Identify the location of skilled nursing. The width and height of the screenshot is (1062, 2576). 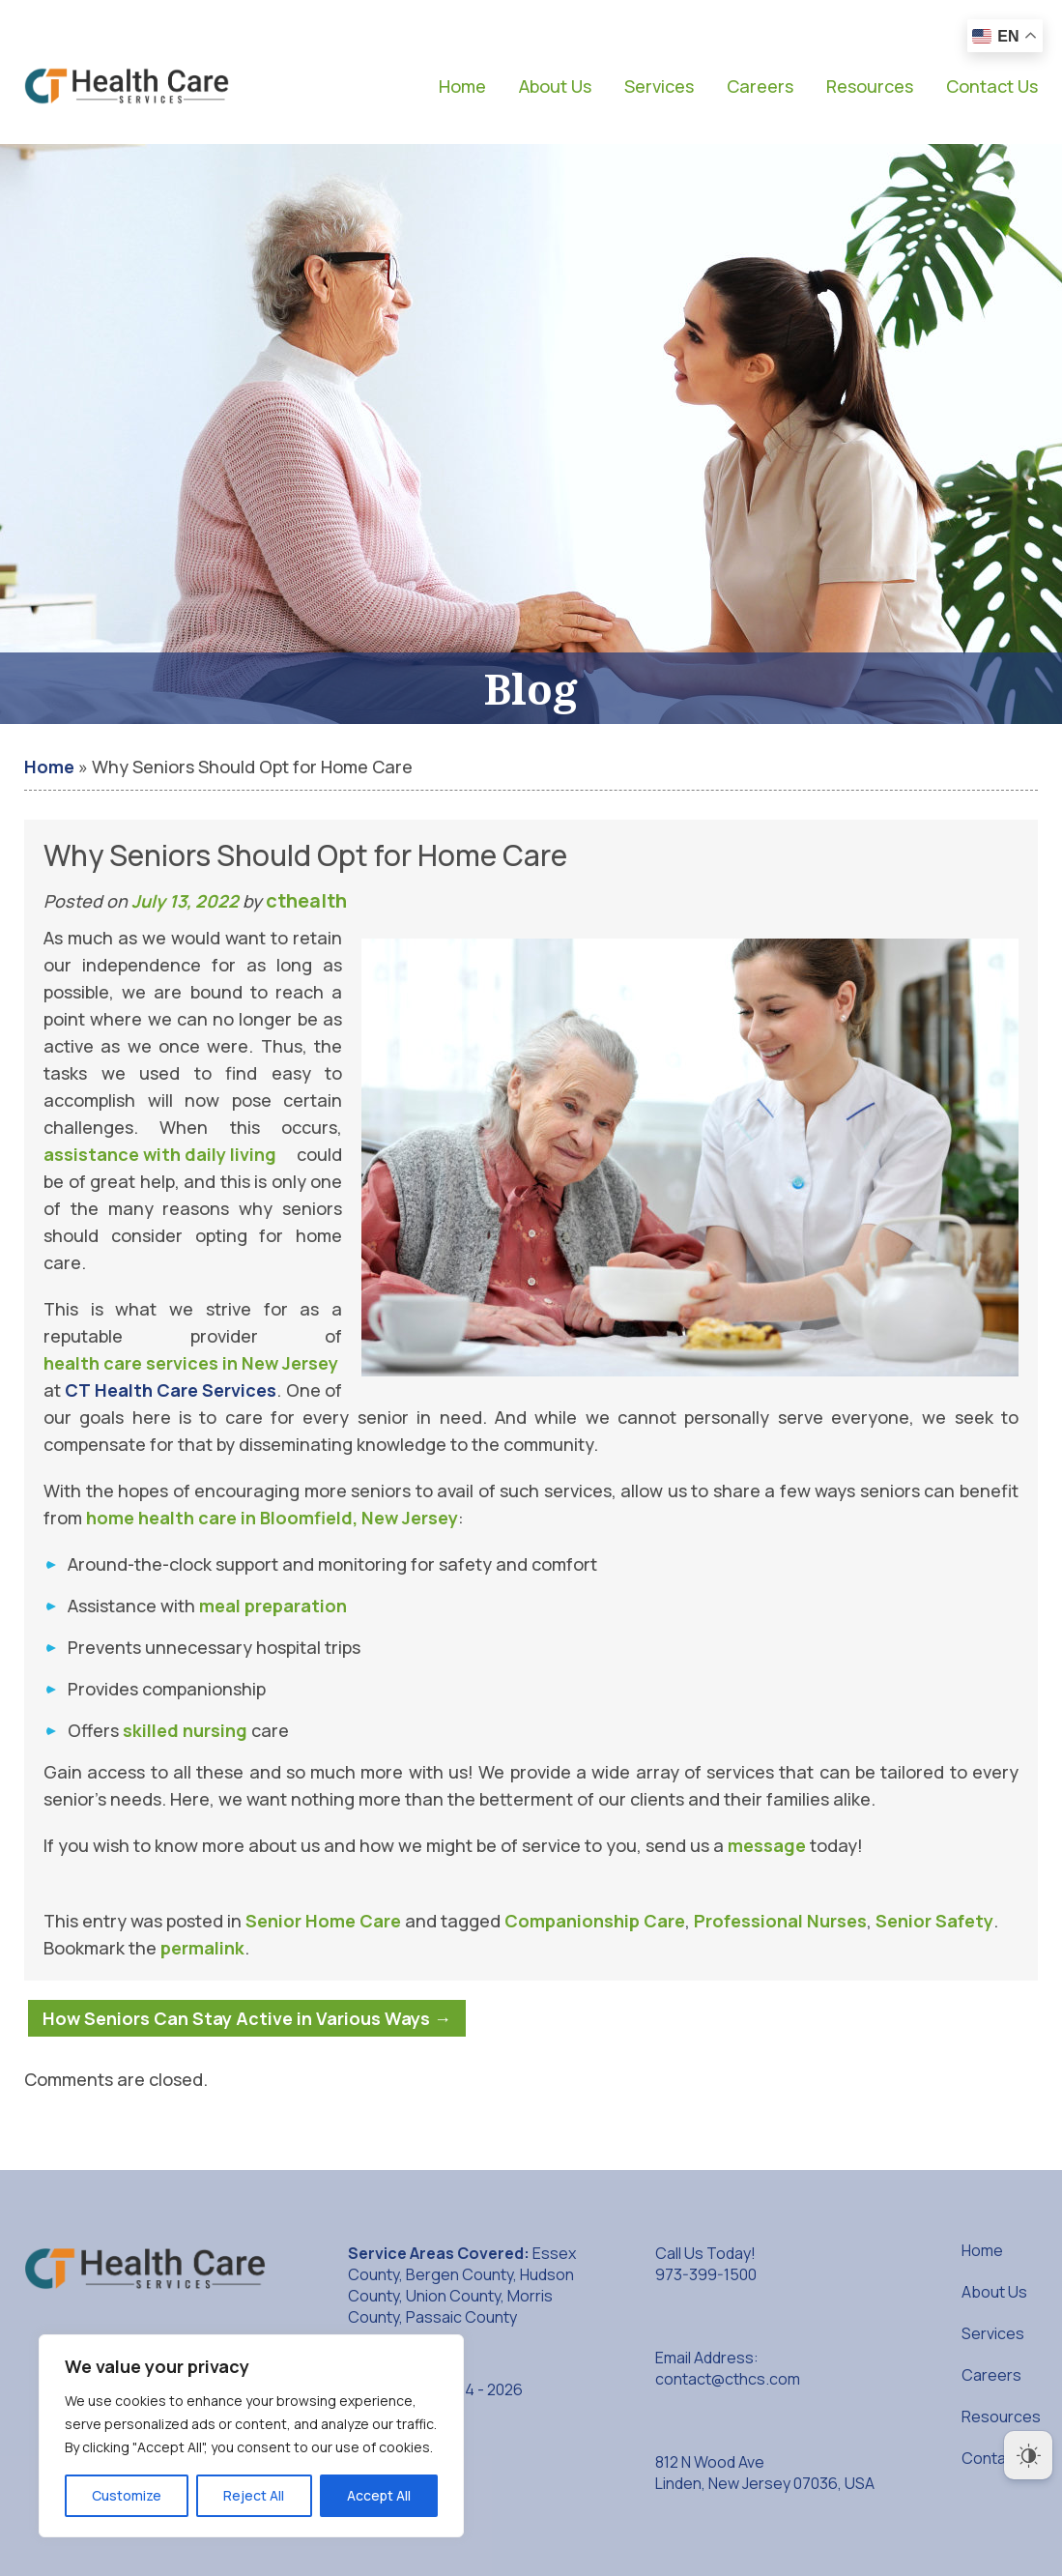
(185, 1730).